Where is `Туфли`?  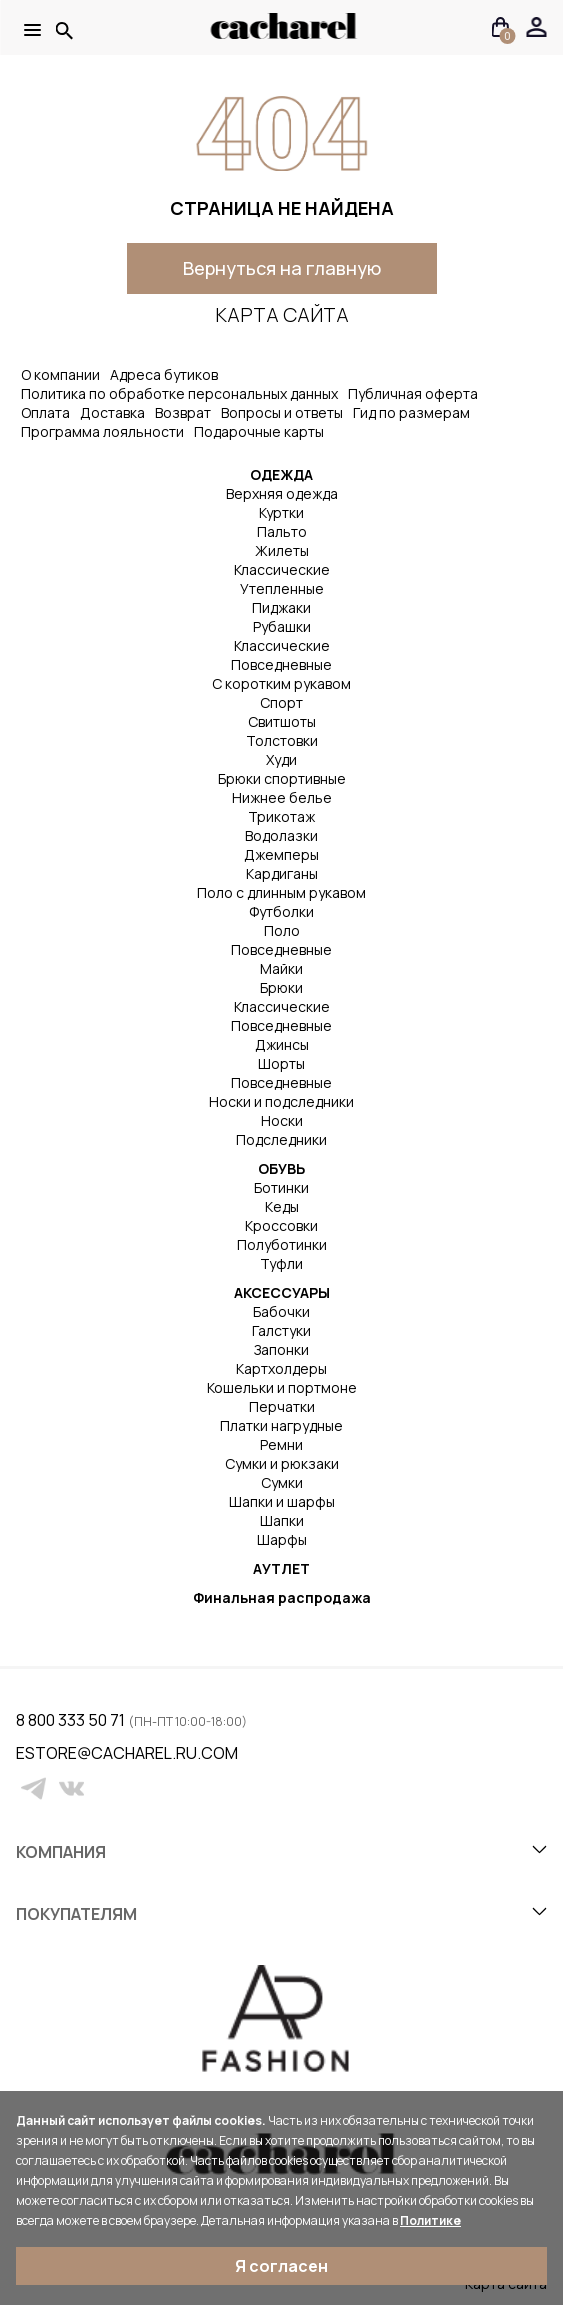
Туфли is located at coordinates (281, 1263).